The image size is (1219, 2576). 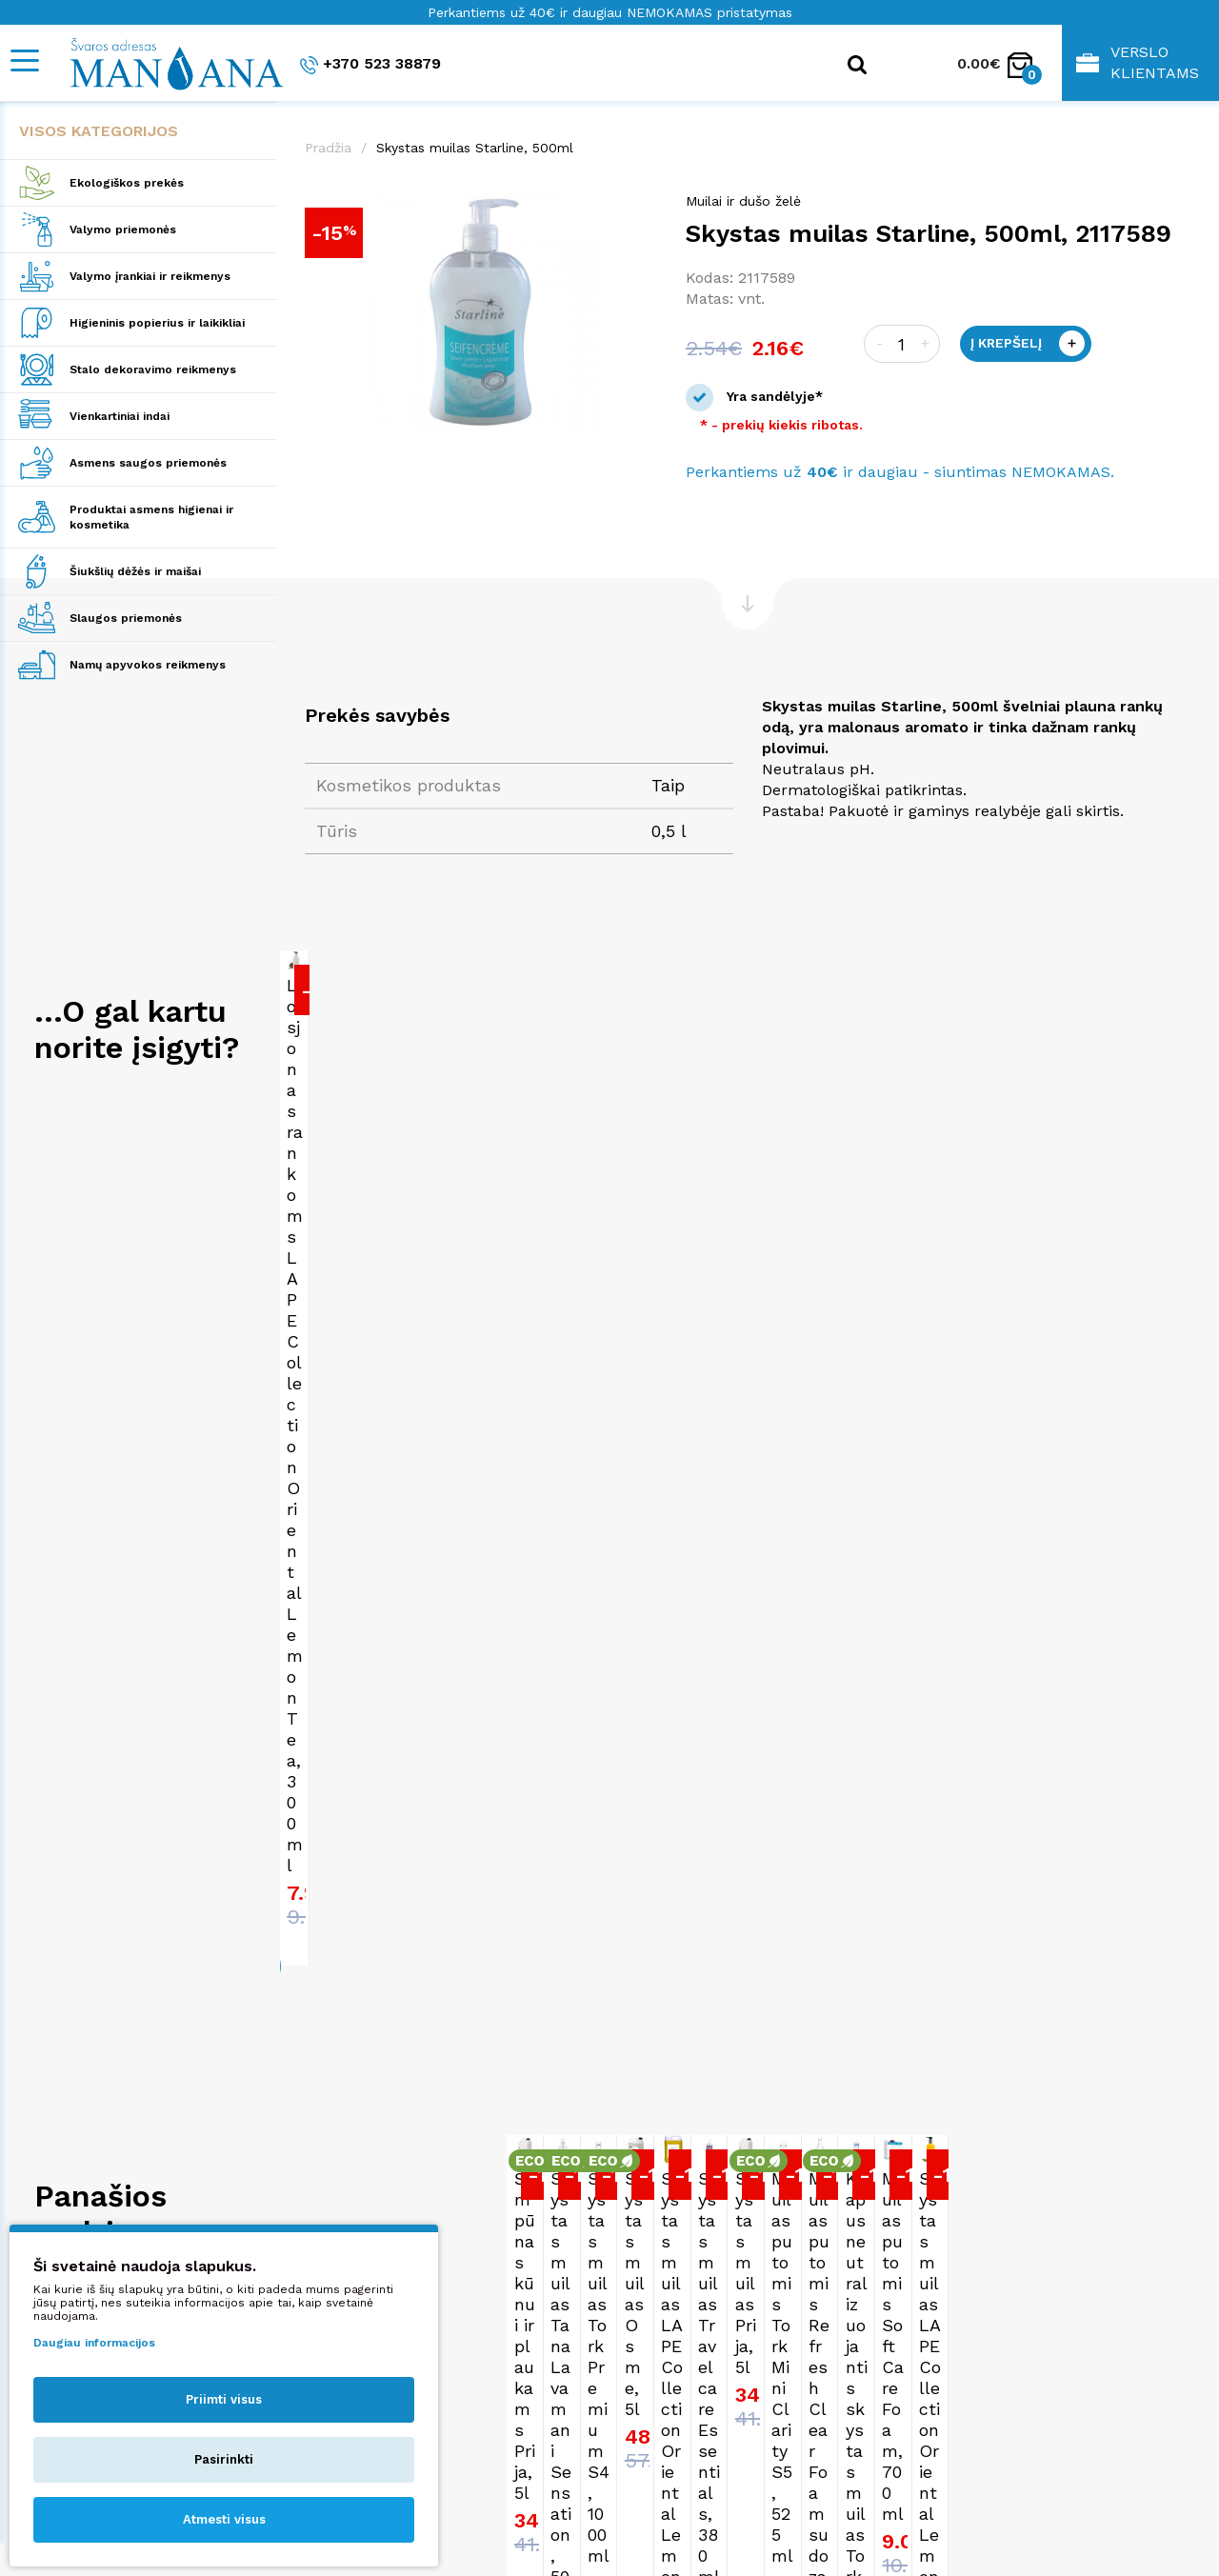 I want to click on Produktai asmens higienai ir kosmetika, so click(x=151, y=517).